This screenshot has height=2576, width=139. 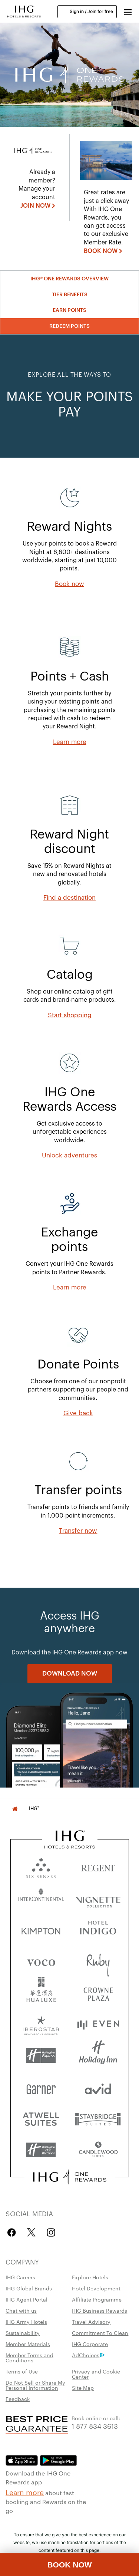 What do you see at coordinates (87, 11) in the screenshot?
I see `Sign in / Join for free` at bounding box center [87, 11].